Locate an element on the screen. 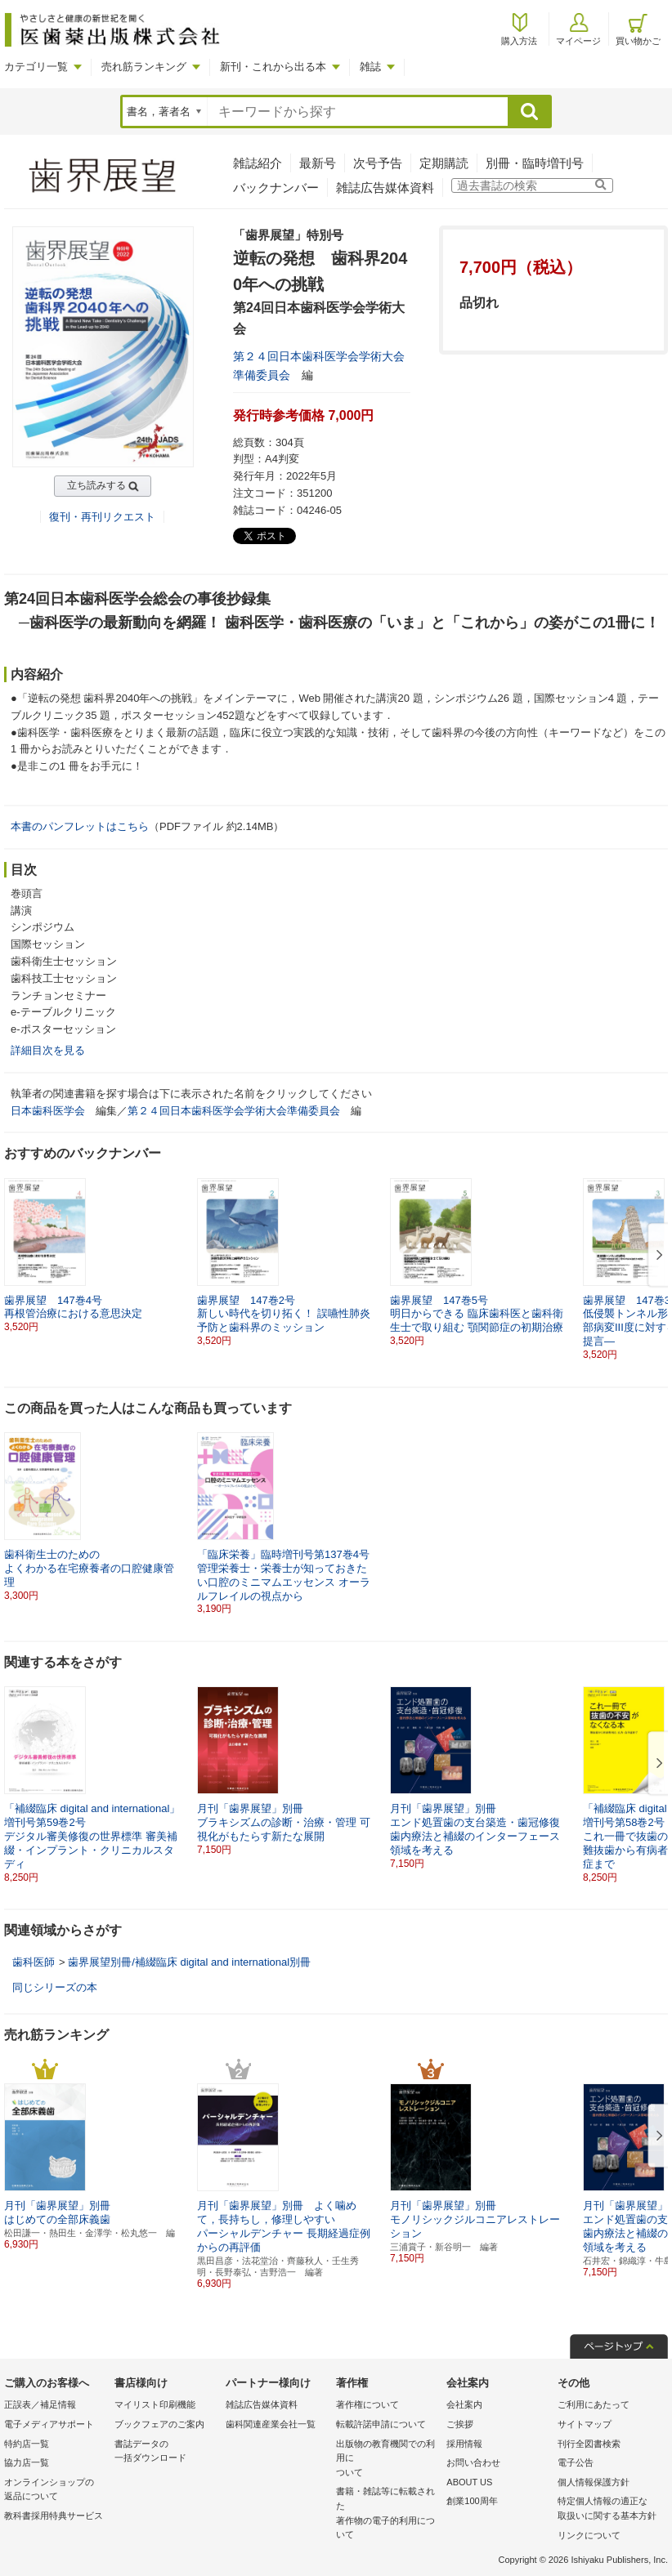 Image resolution: width=672 pixels, height=2576 pixels. ご挨拶 is located at coordinates (459, 2424).